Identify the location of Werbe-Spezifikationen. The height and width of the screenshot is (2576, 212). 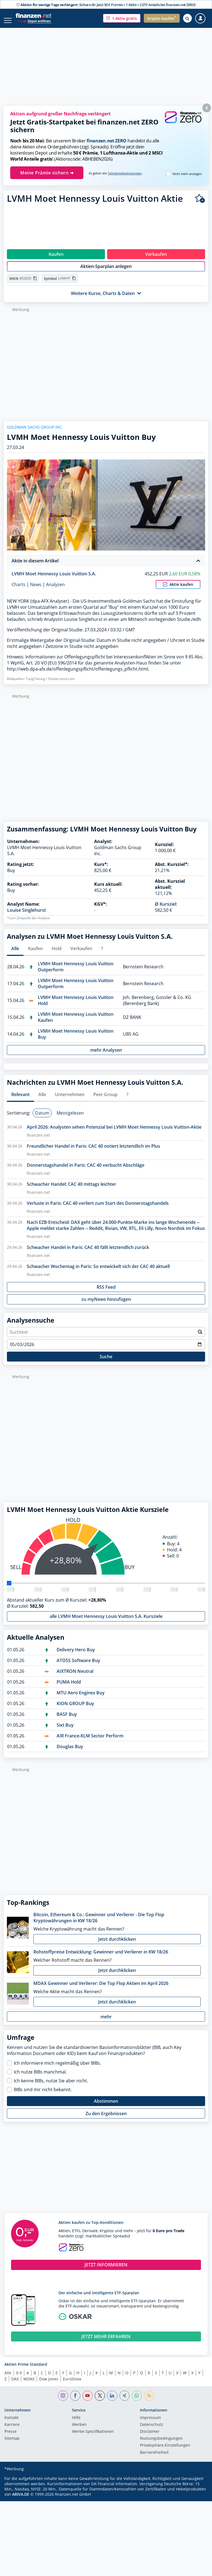
(93, 2437).